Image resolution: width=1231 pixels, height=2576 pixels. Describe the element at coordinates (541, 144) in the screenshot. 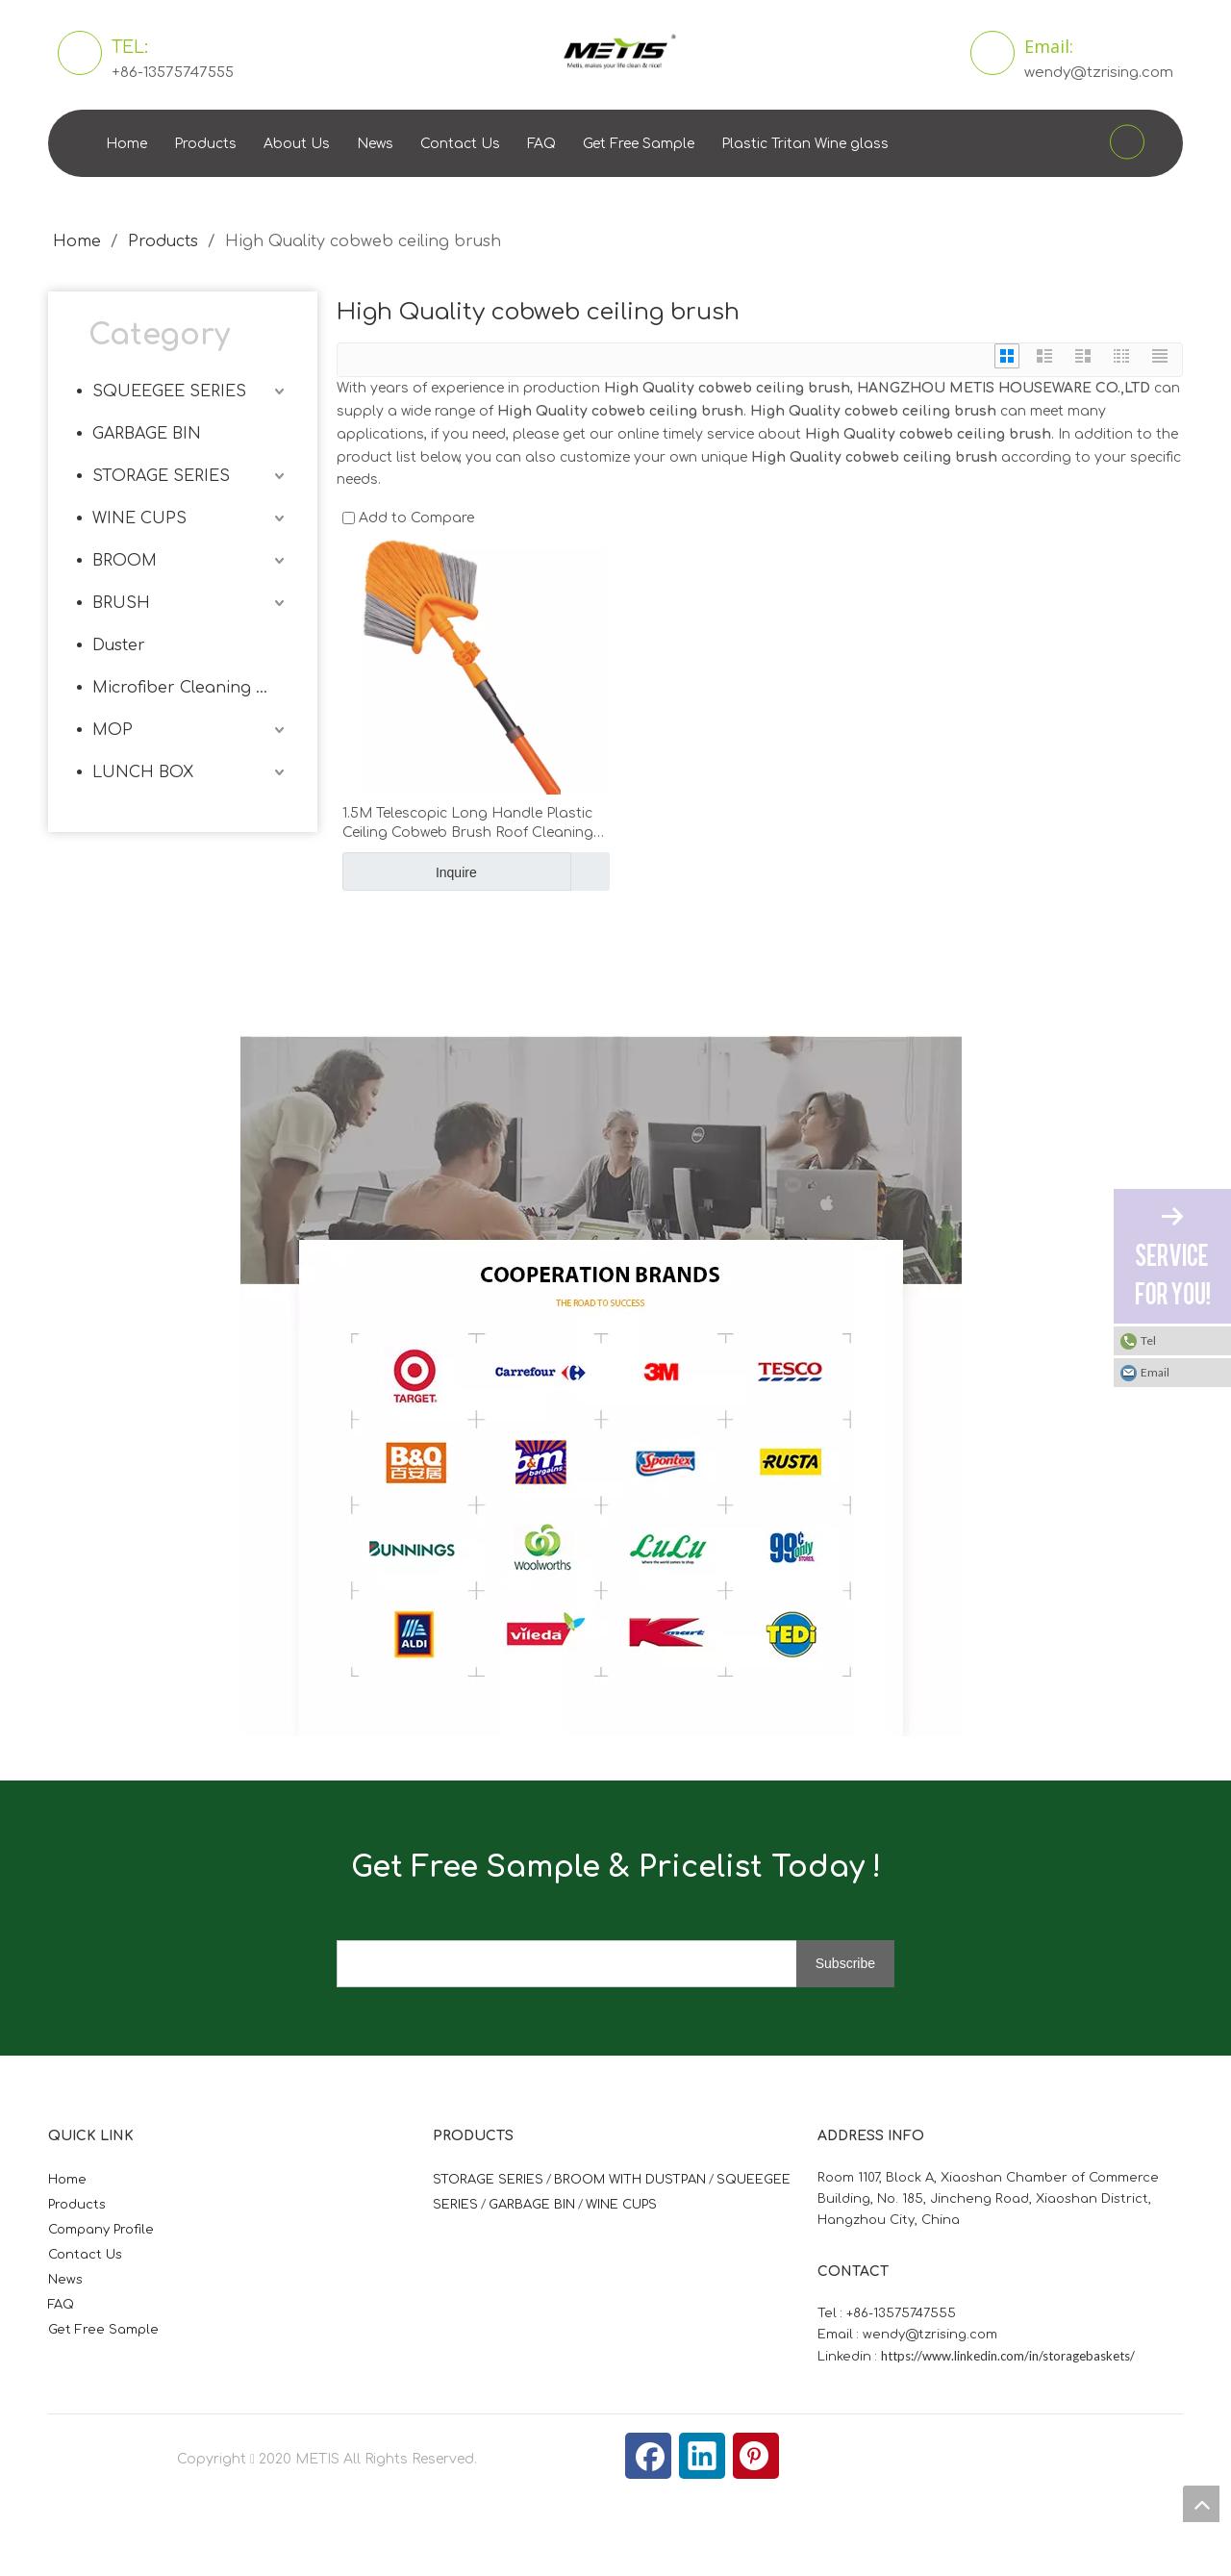

I see `FAQ` at that location.